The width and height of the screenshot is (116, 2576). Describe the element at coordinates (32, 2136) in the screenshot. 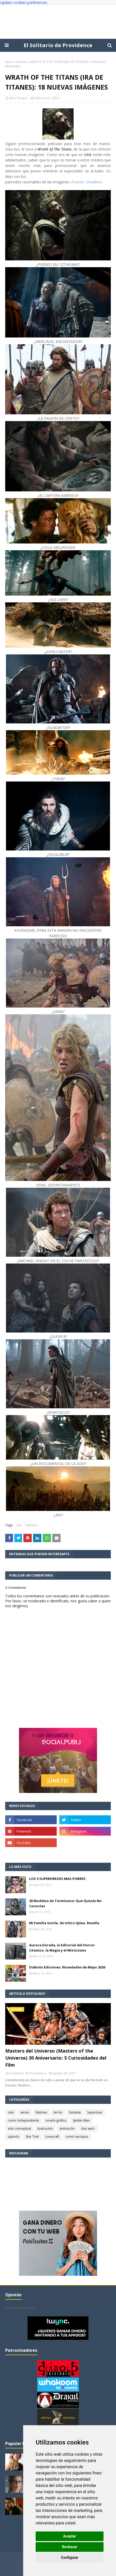

I see `Star Trek` at that location.